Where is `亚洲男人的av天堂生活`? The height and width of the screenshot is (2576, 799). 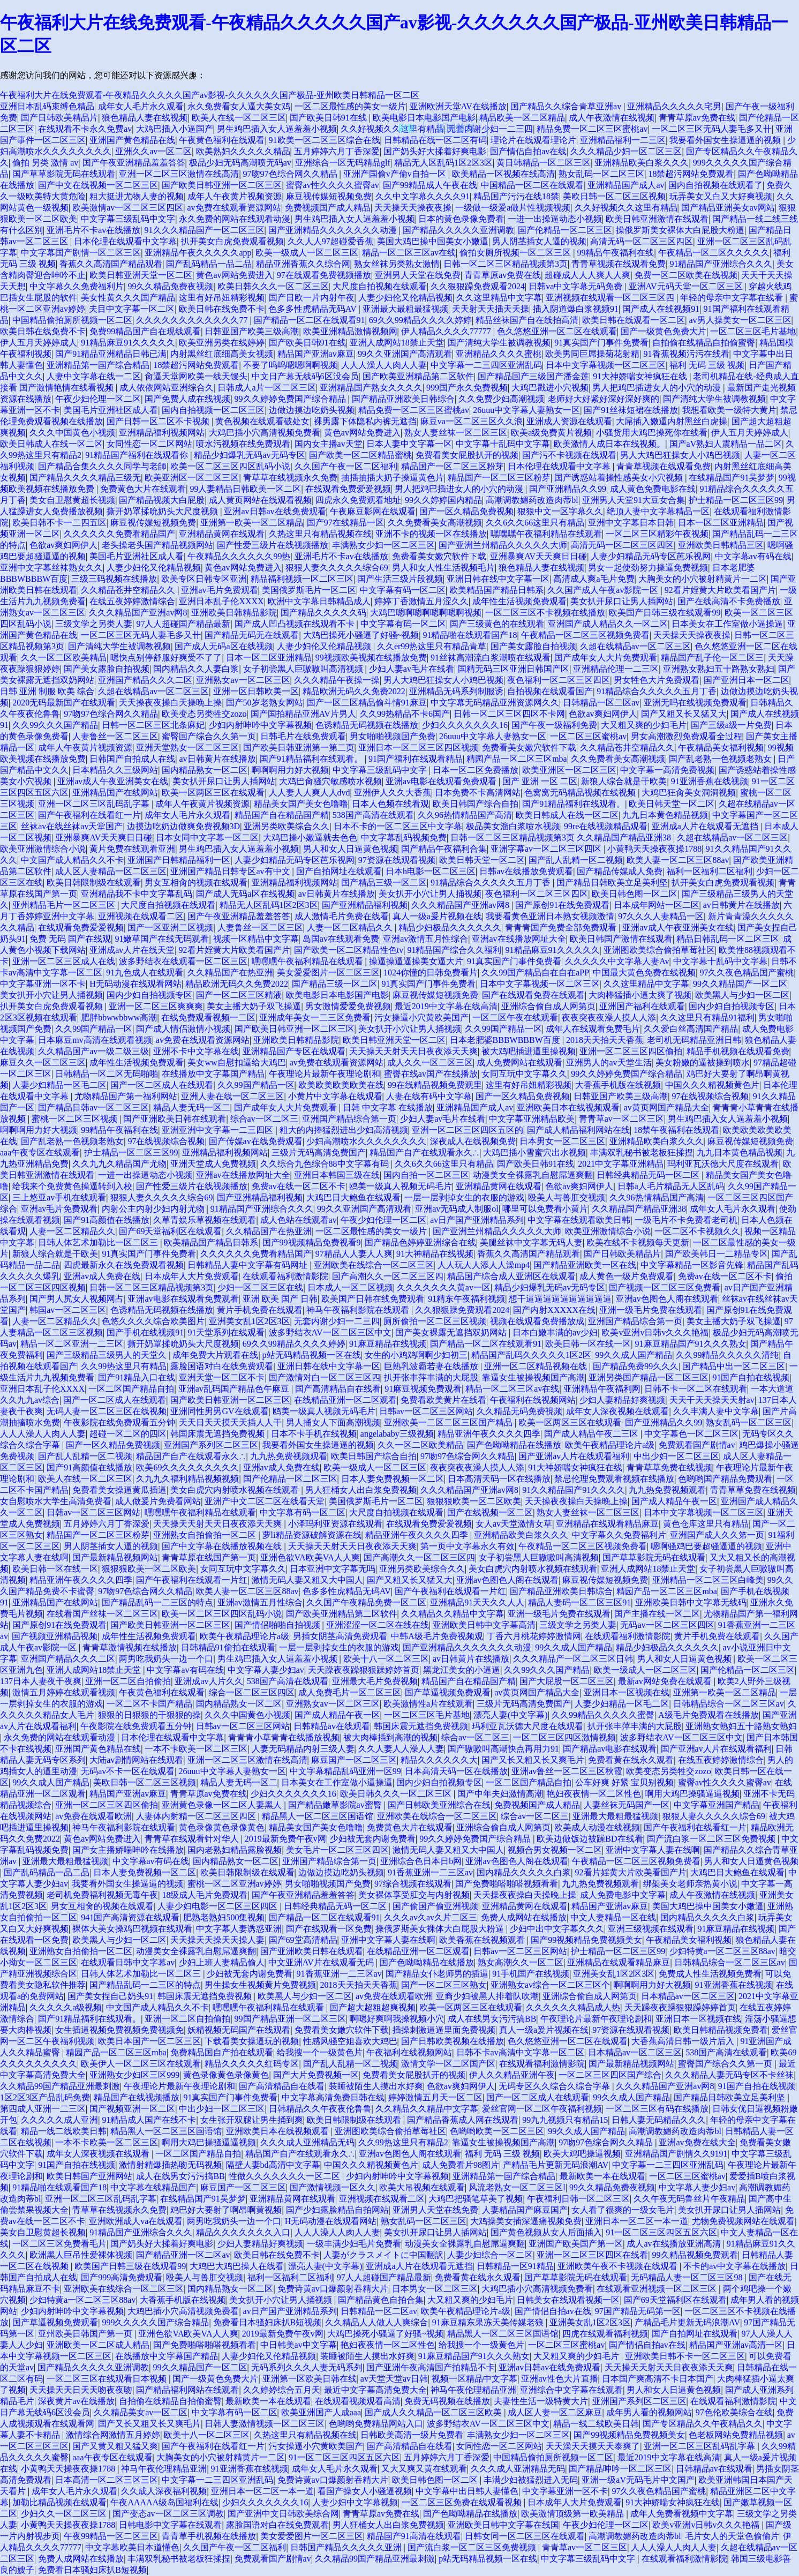
亚洲男人的av天堂生活 is located at coordinates (608, 1062).